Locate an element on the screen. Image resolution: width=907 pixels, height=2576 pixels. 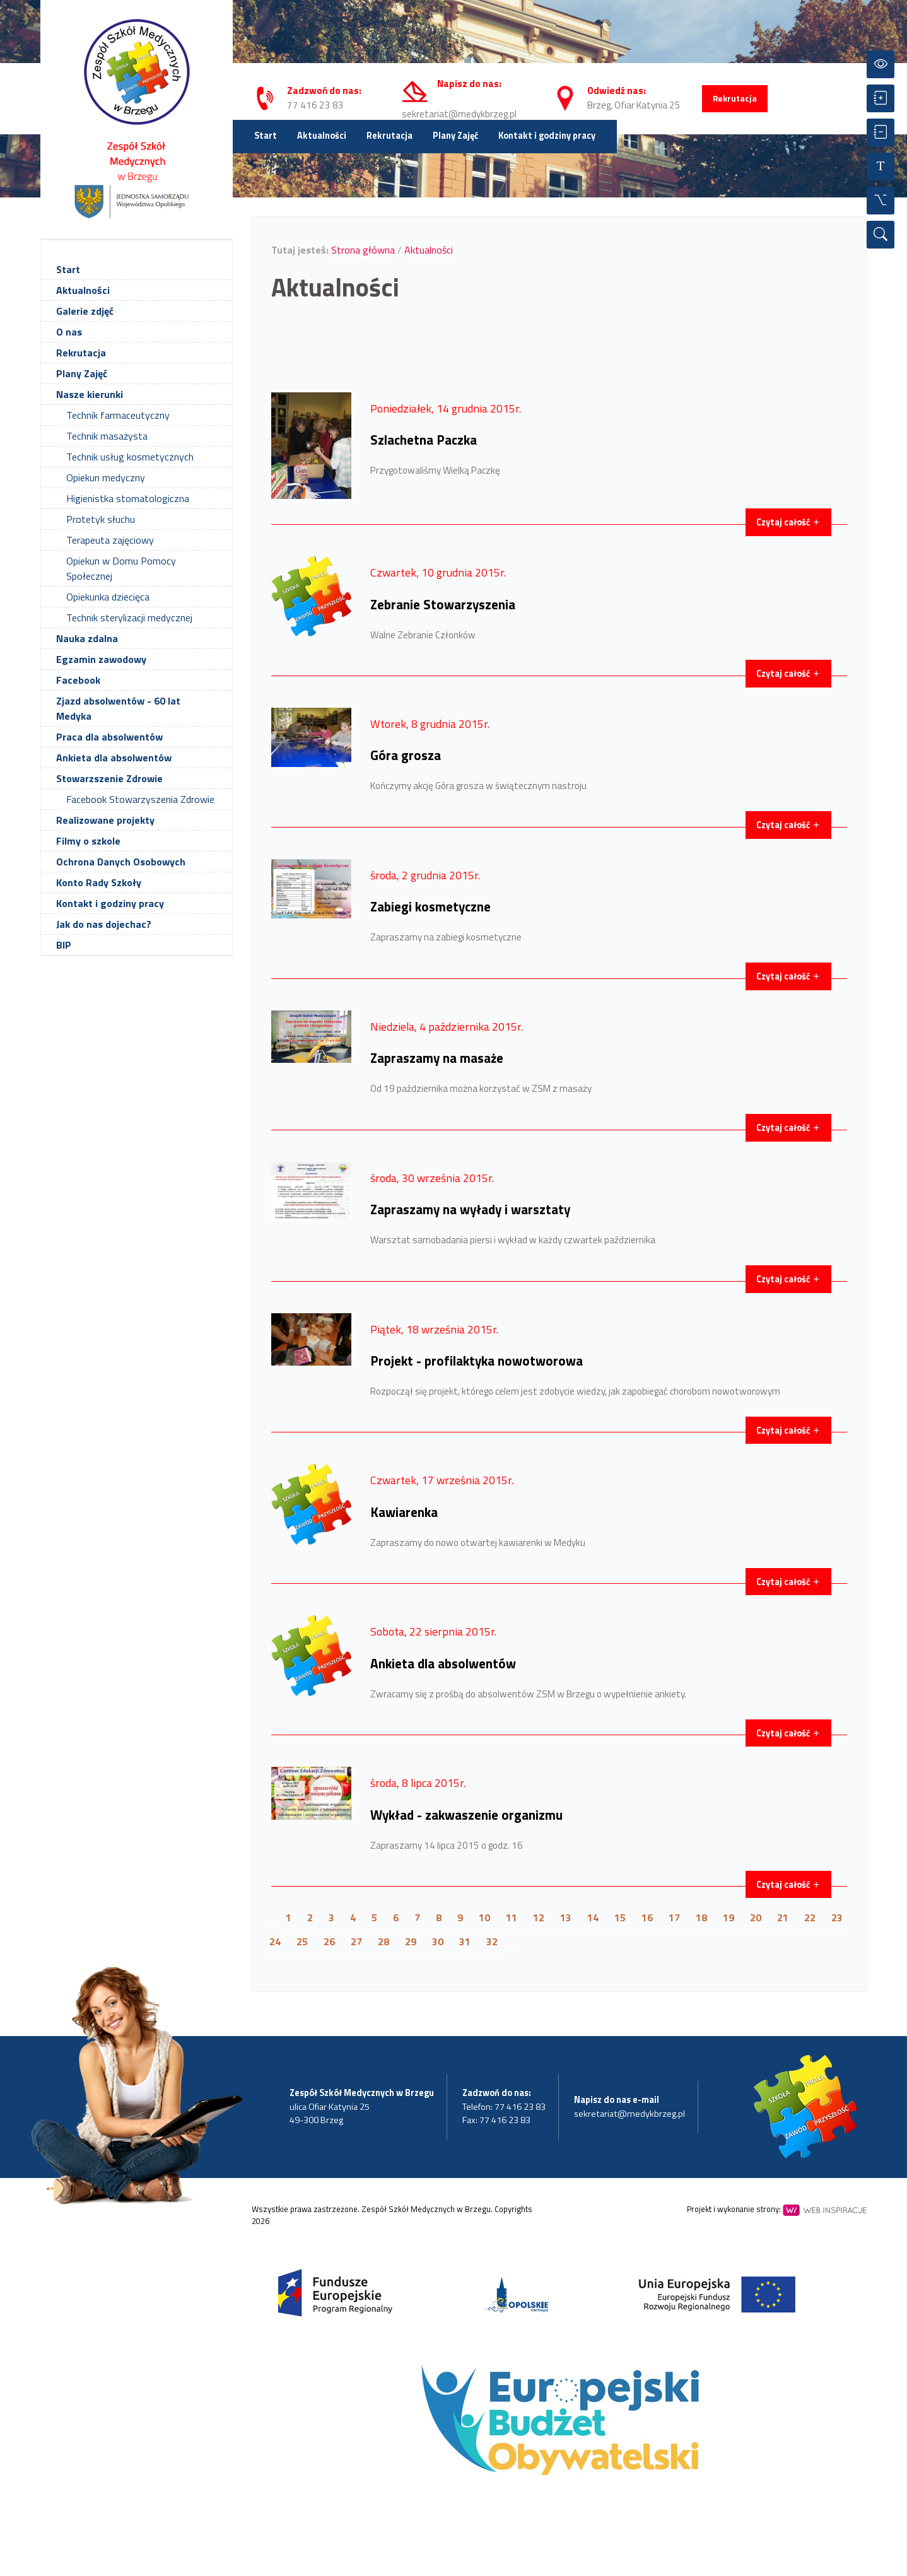
Galerie zdjęć is located at coordinates (85, 311).